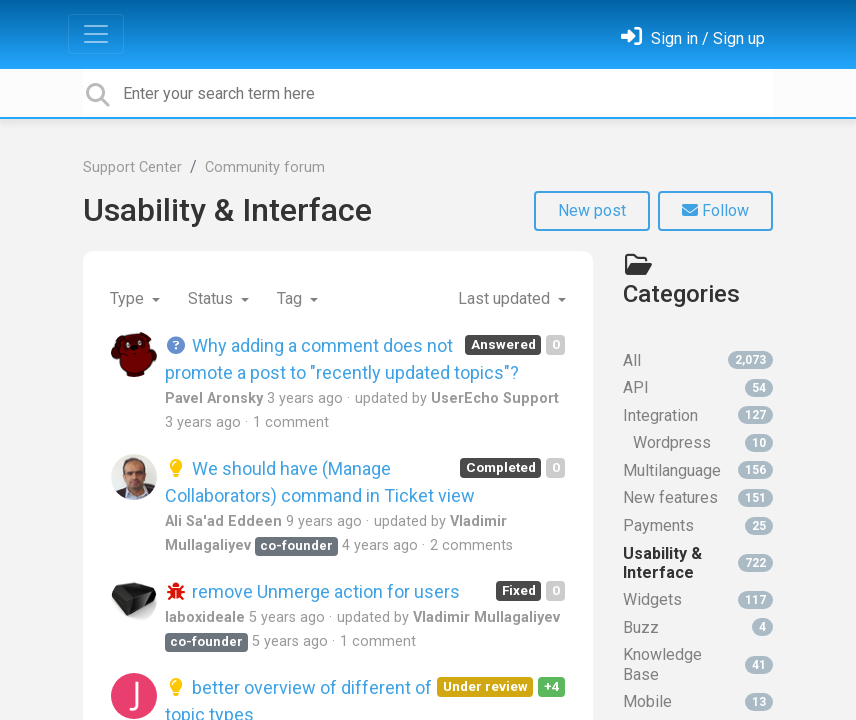 This screenshot has height=720, width=856. Describe the element at coordinates (291, 298) in the screenshot. I see `Tag` at that location.